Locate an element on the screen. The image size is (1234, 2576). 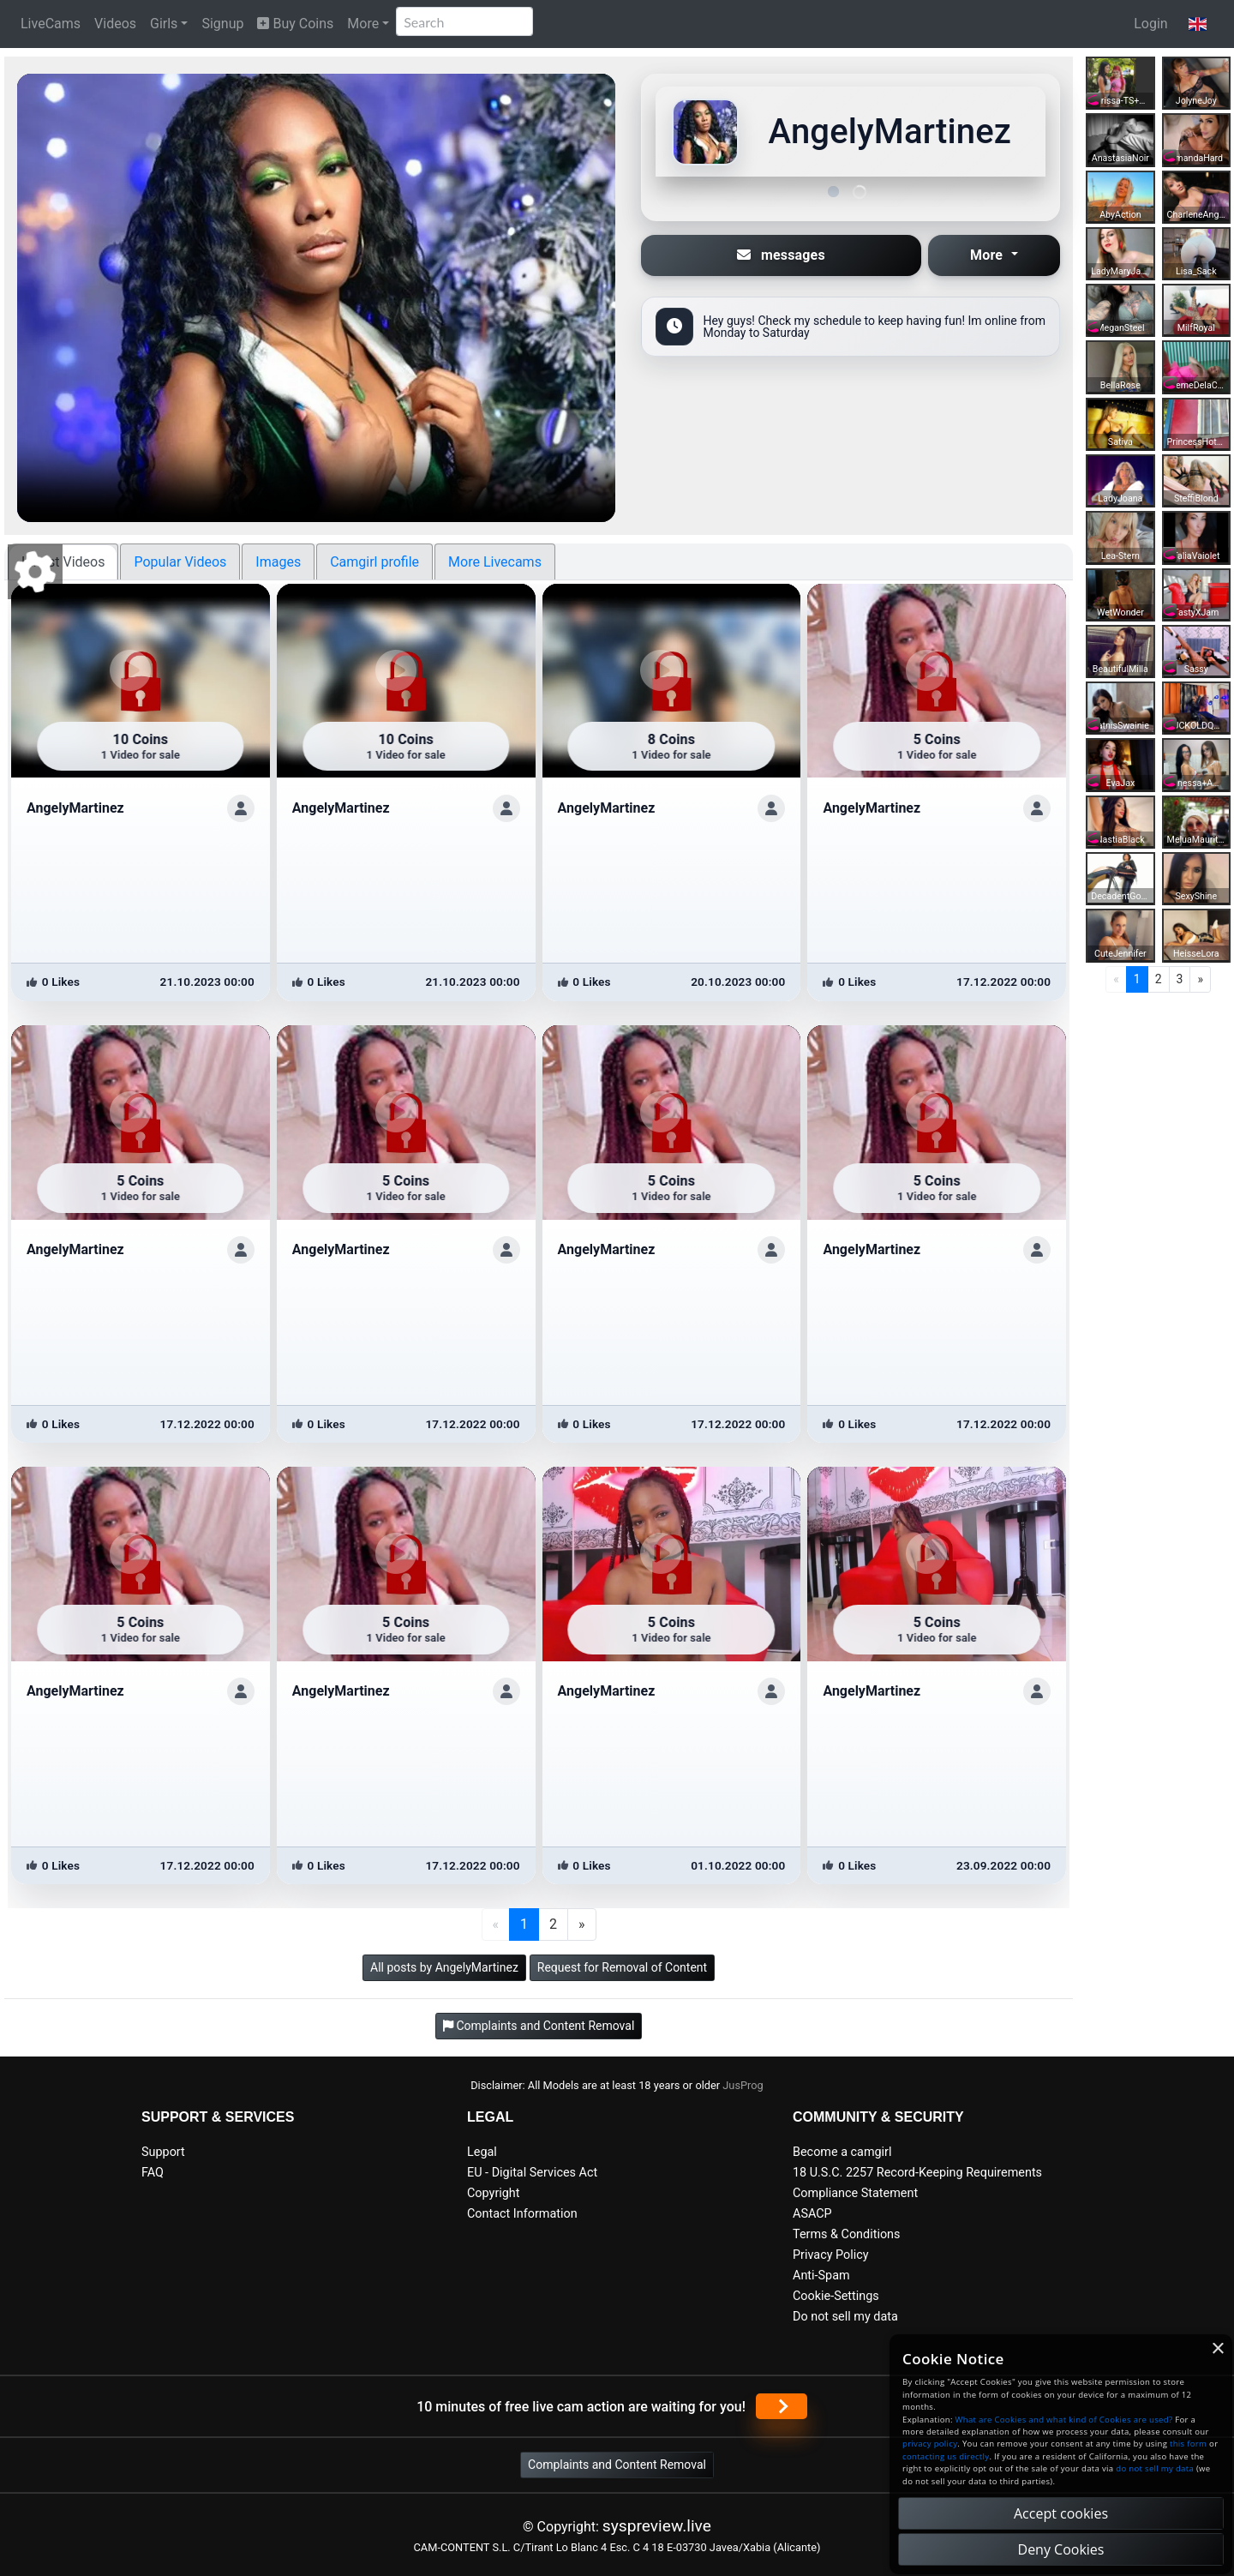
Anti-Spam is located at coordinates (821, 2275).